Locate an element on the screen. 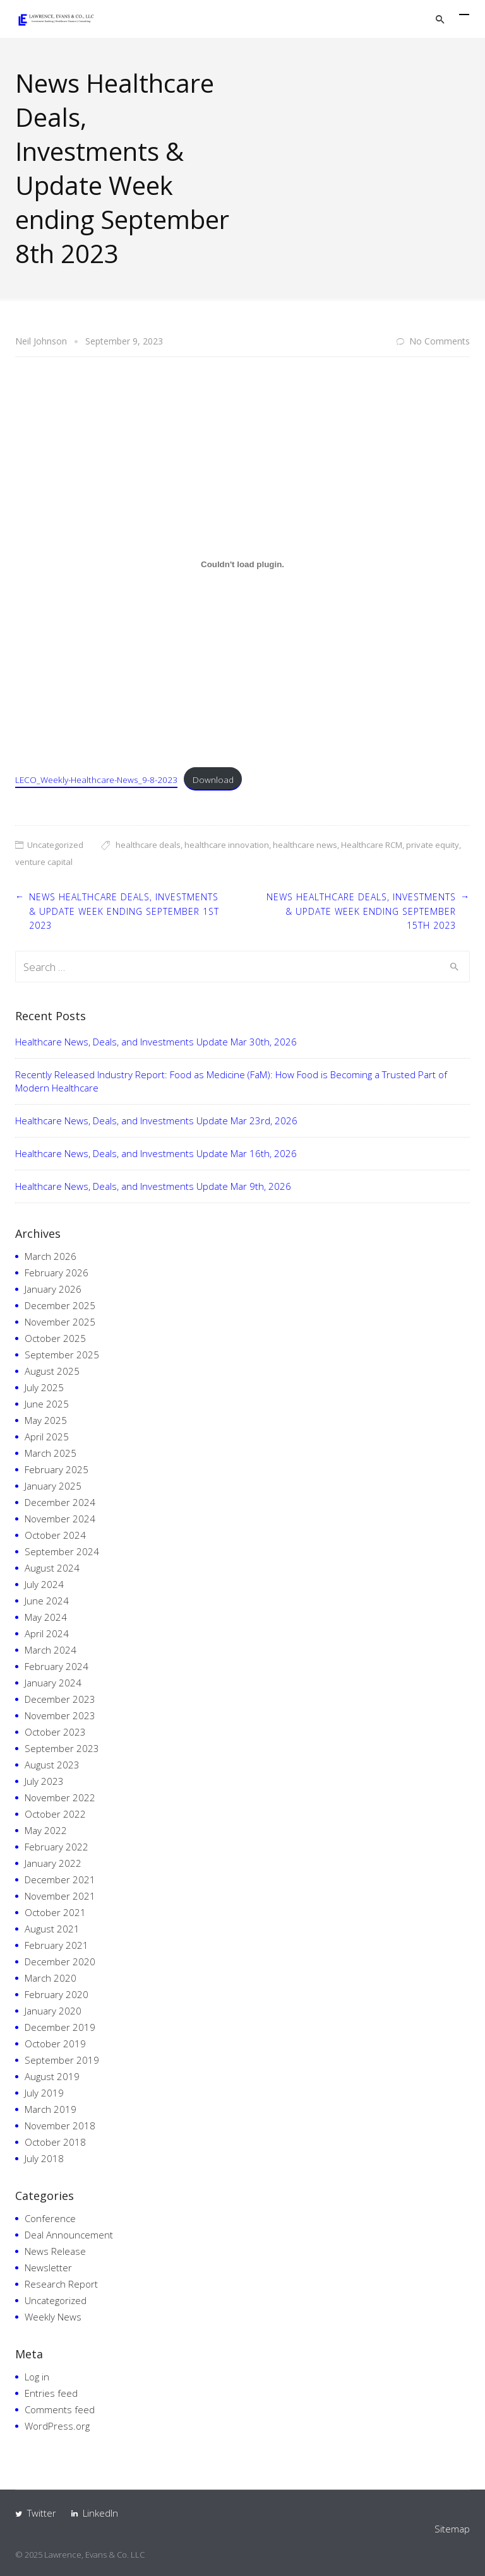 The height and width of the screenshot is (2576, 485). Uncategorized is located at coordinates (55, 844).